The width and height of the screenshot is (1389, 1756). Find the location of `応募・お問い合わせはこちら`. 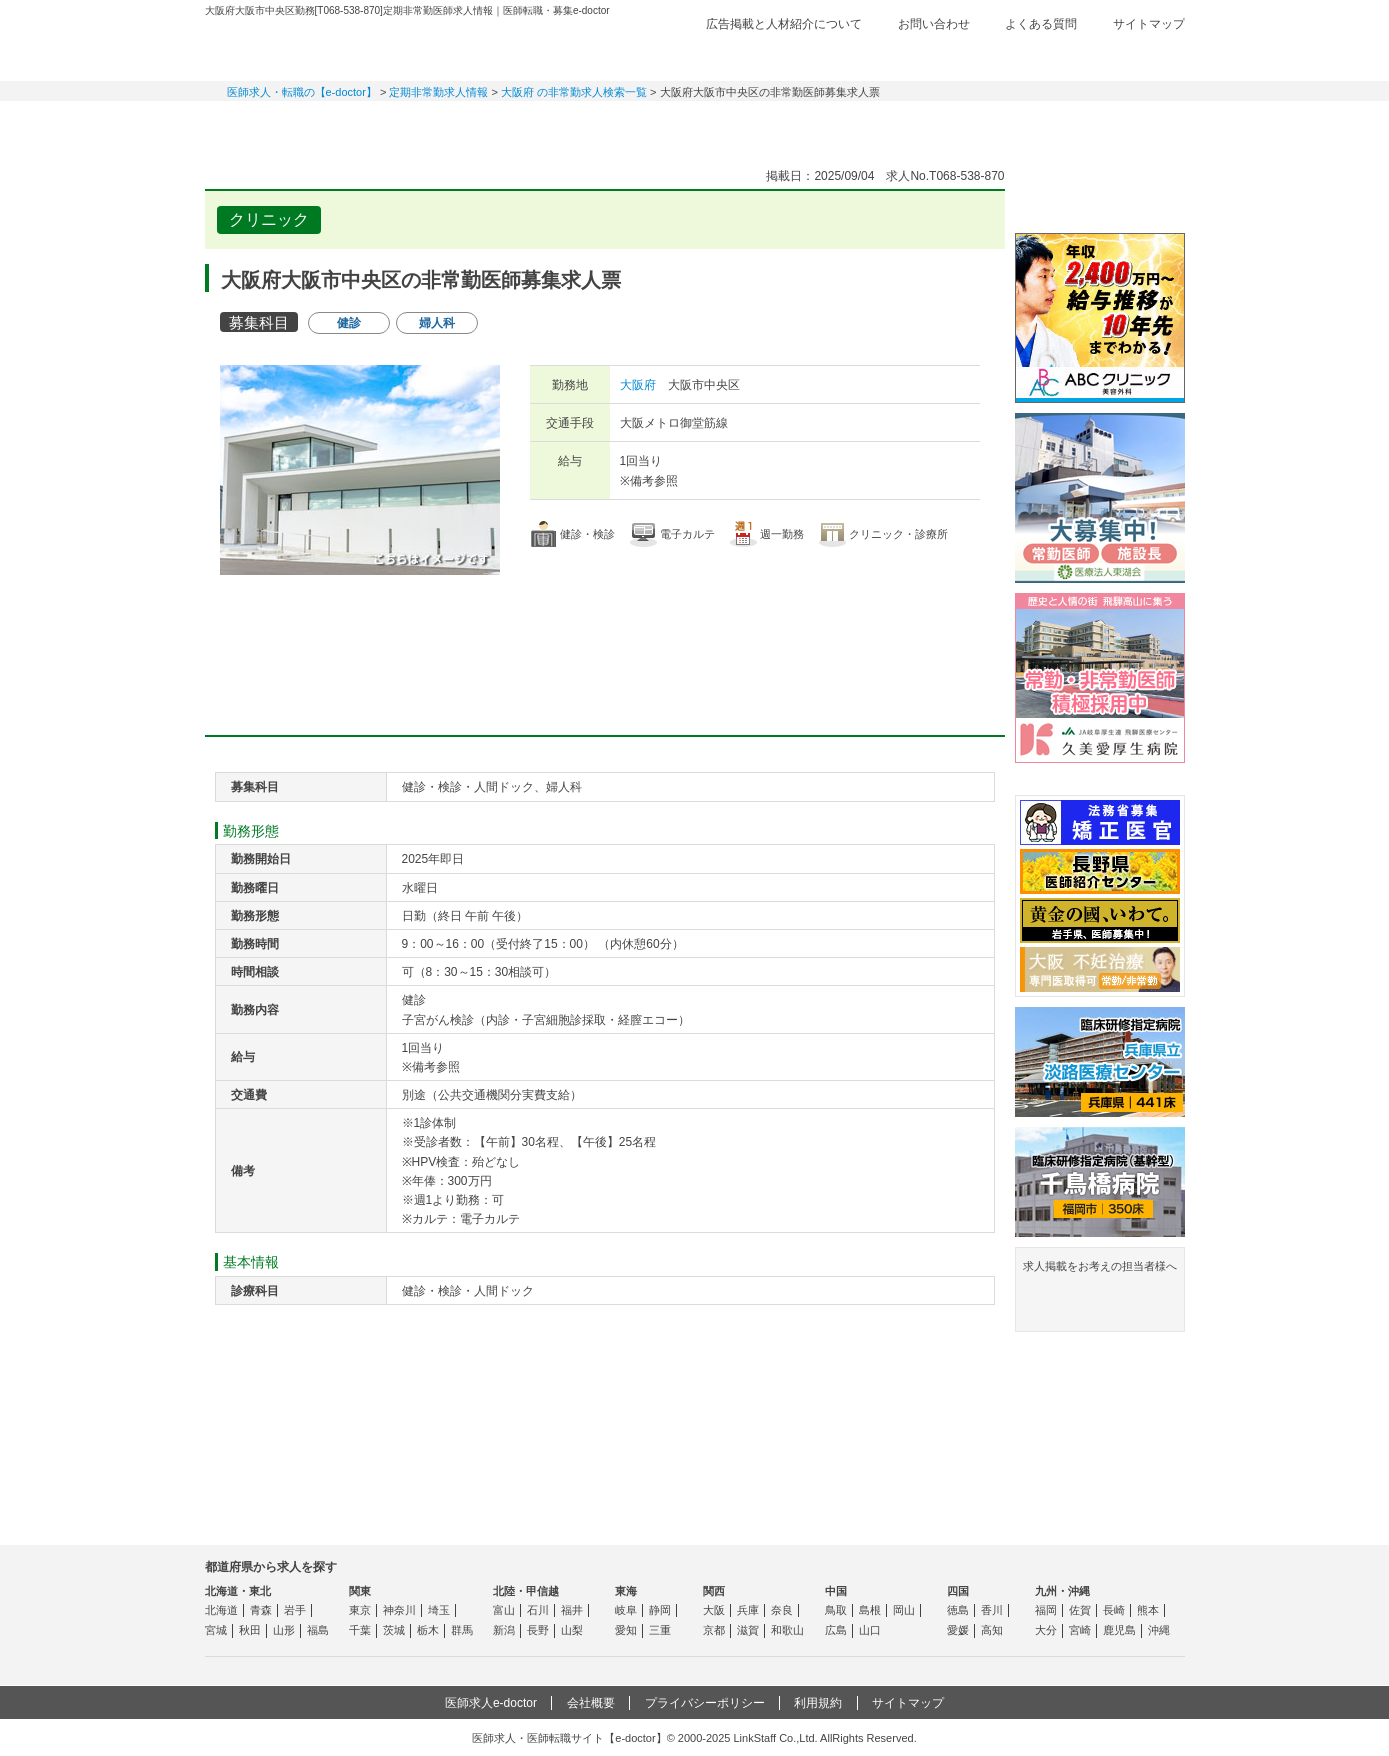

応募・お問い合わせはこちら is located at coordinates (605, 634).